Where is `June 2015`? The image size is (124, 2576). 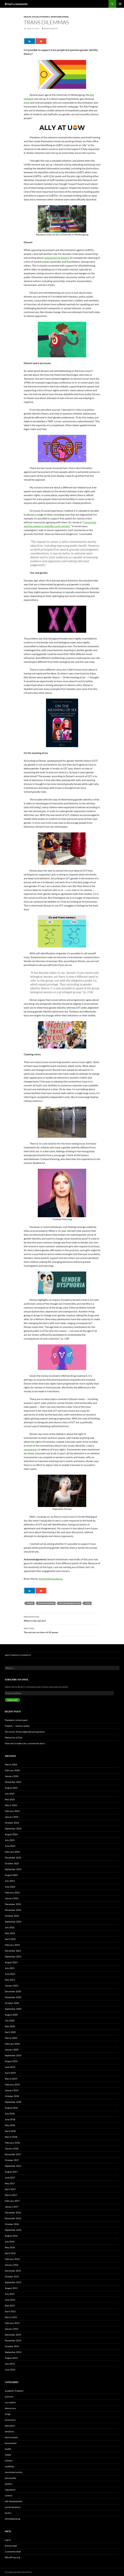 June 2015 is located at coordinates (10, 2299).